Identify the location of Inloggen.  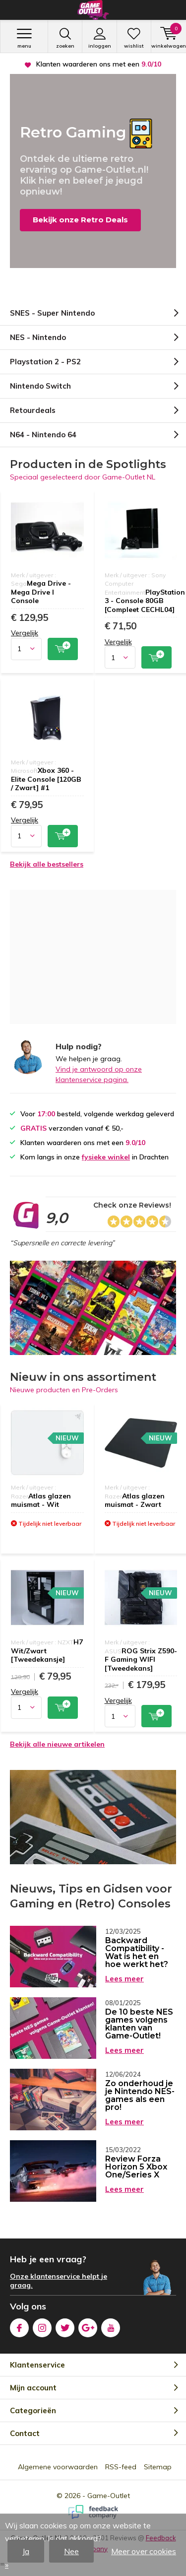
(99, 38).